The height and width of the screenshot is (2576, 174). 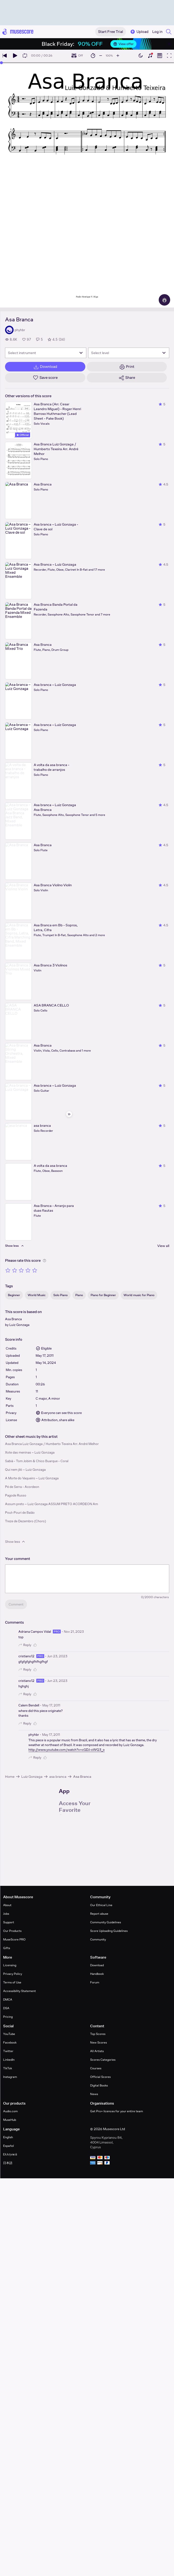 I want to click on Upload, so click(x=139, y=32).